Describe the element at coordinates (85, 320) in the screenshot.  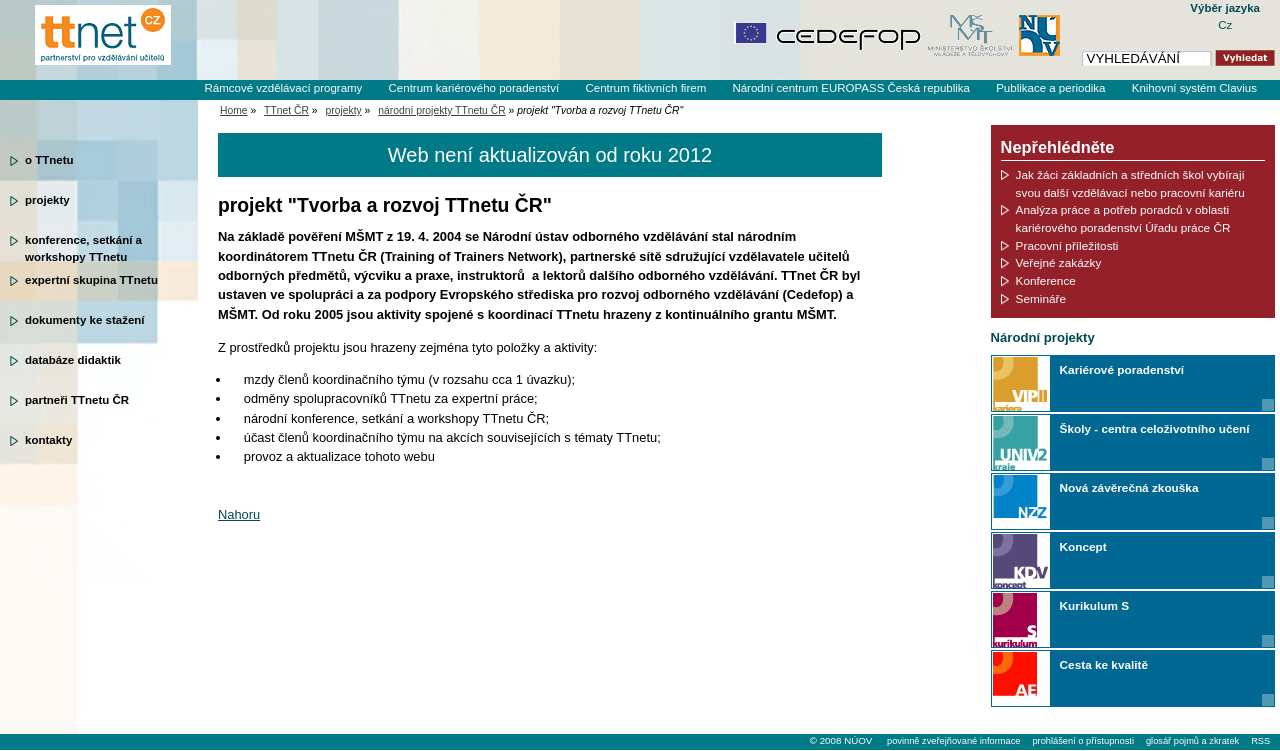
I see `dokumenty ke stažení` at that location.